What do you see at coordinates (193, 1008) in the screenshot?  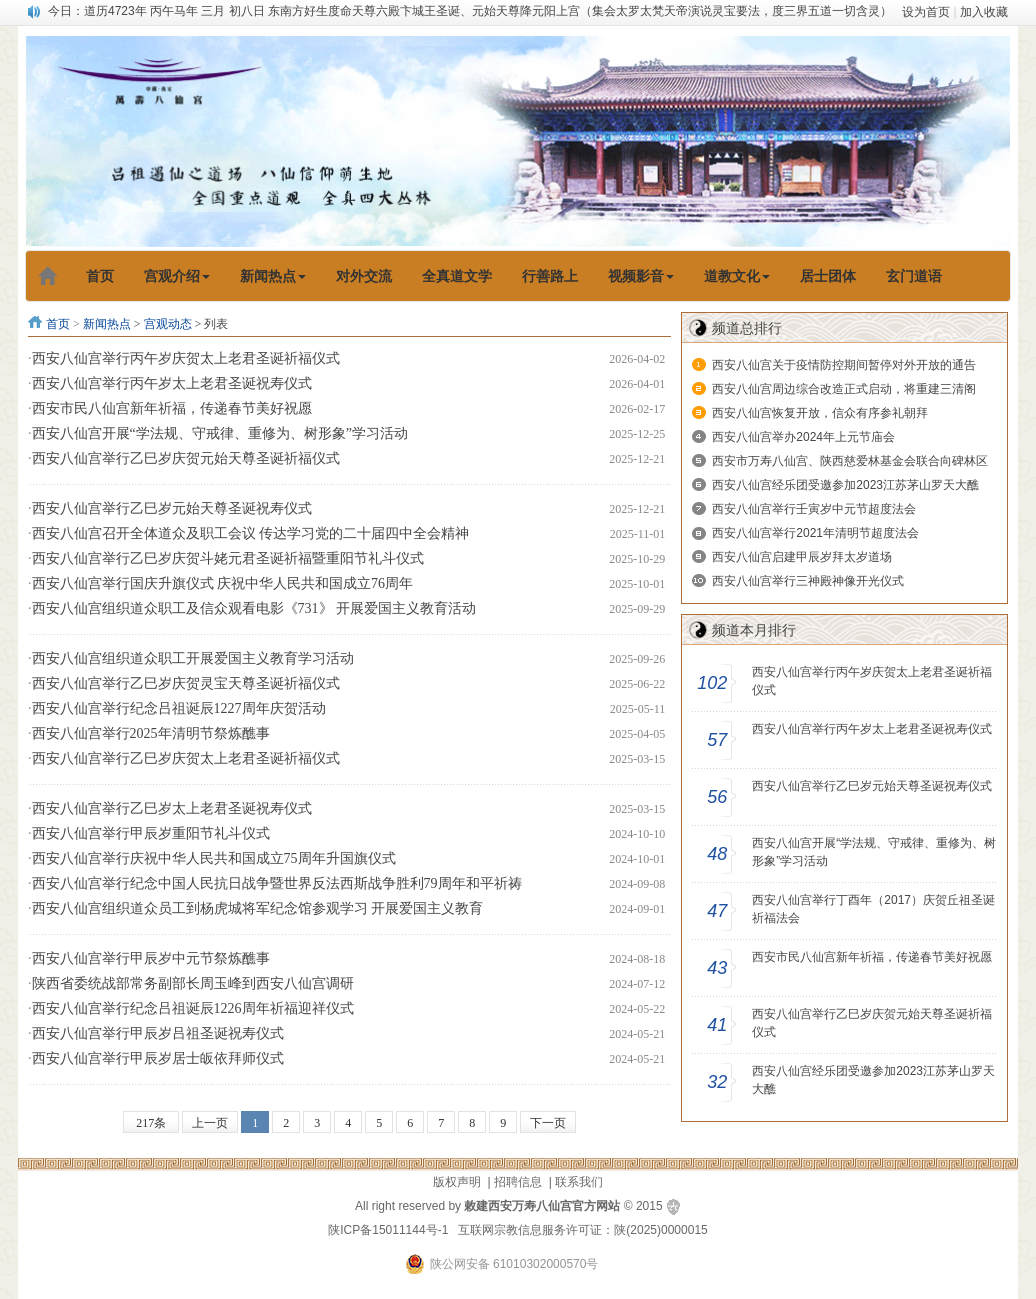 I see `西安八仙宫举行纪念吕祖诞辰1226周年祈福迎祥仪式` at bounding box center [193, 1008].